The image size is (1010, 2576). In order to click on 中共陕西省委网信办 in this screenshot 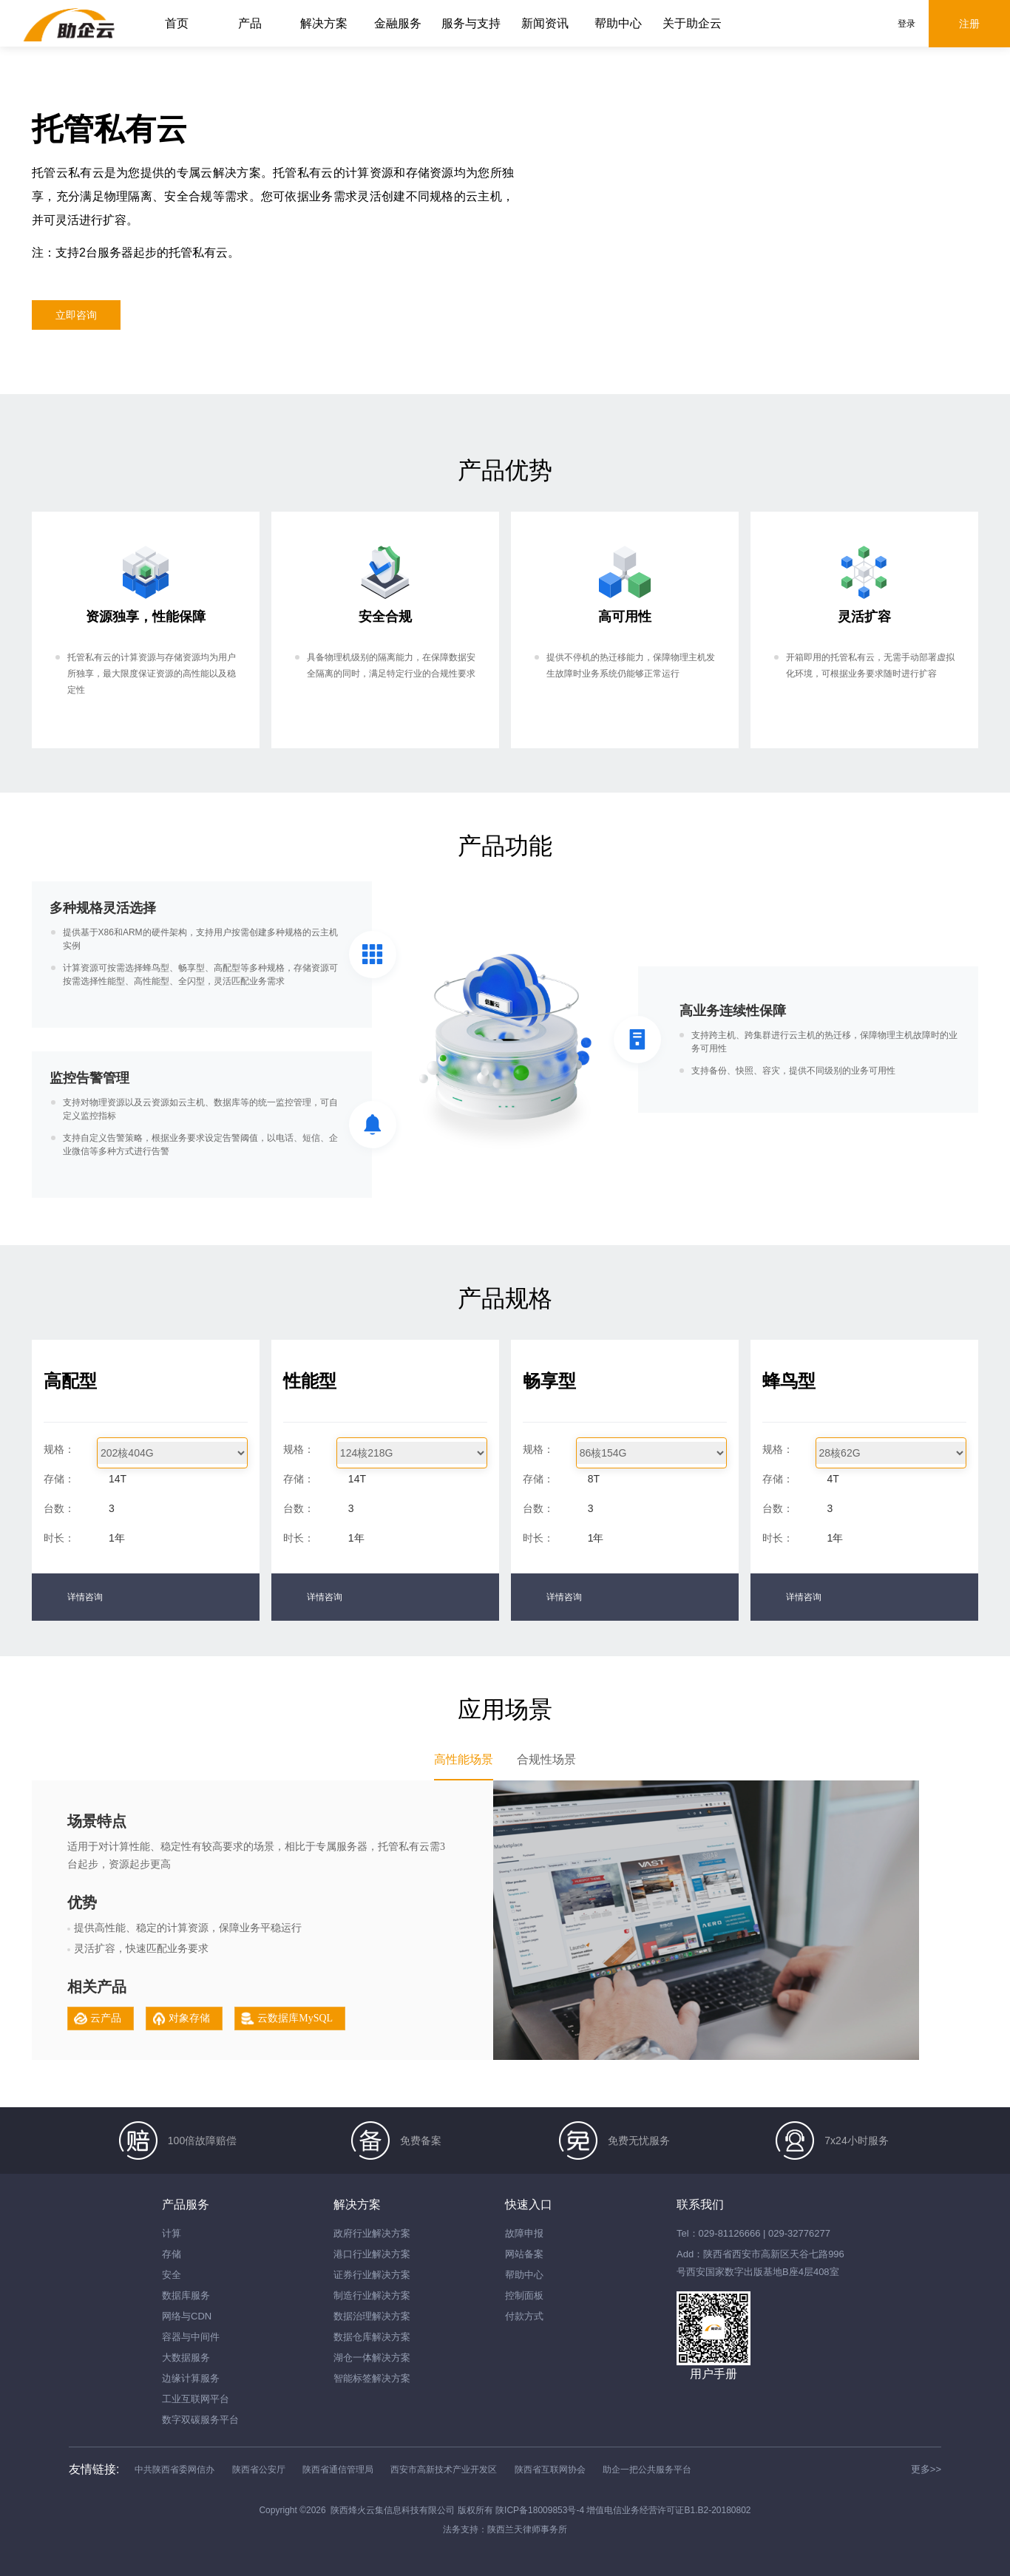, I will do `click(174, 2469)`.